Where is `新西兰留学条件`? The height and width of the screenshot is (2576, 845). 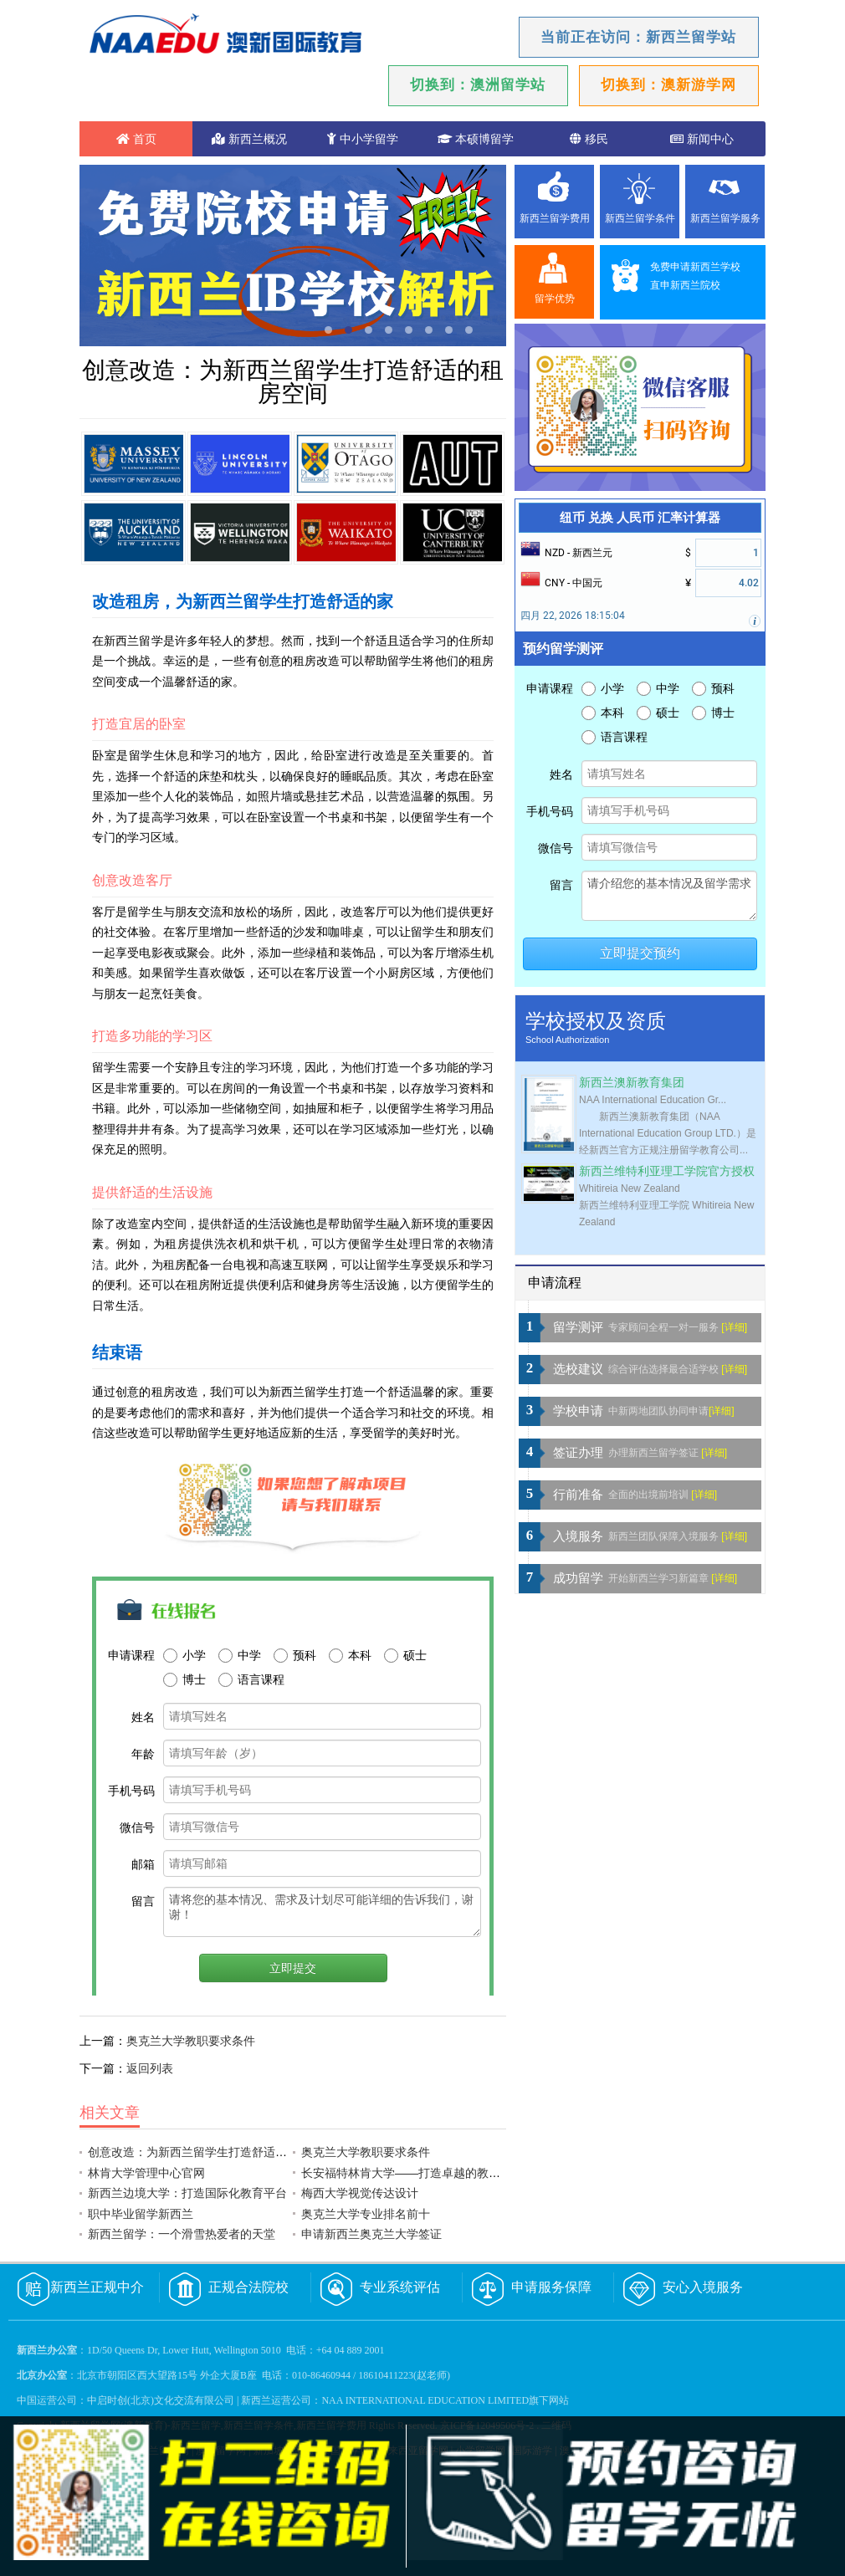
新西兰留学条件 is located at coordinates (640, 218).